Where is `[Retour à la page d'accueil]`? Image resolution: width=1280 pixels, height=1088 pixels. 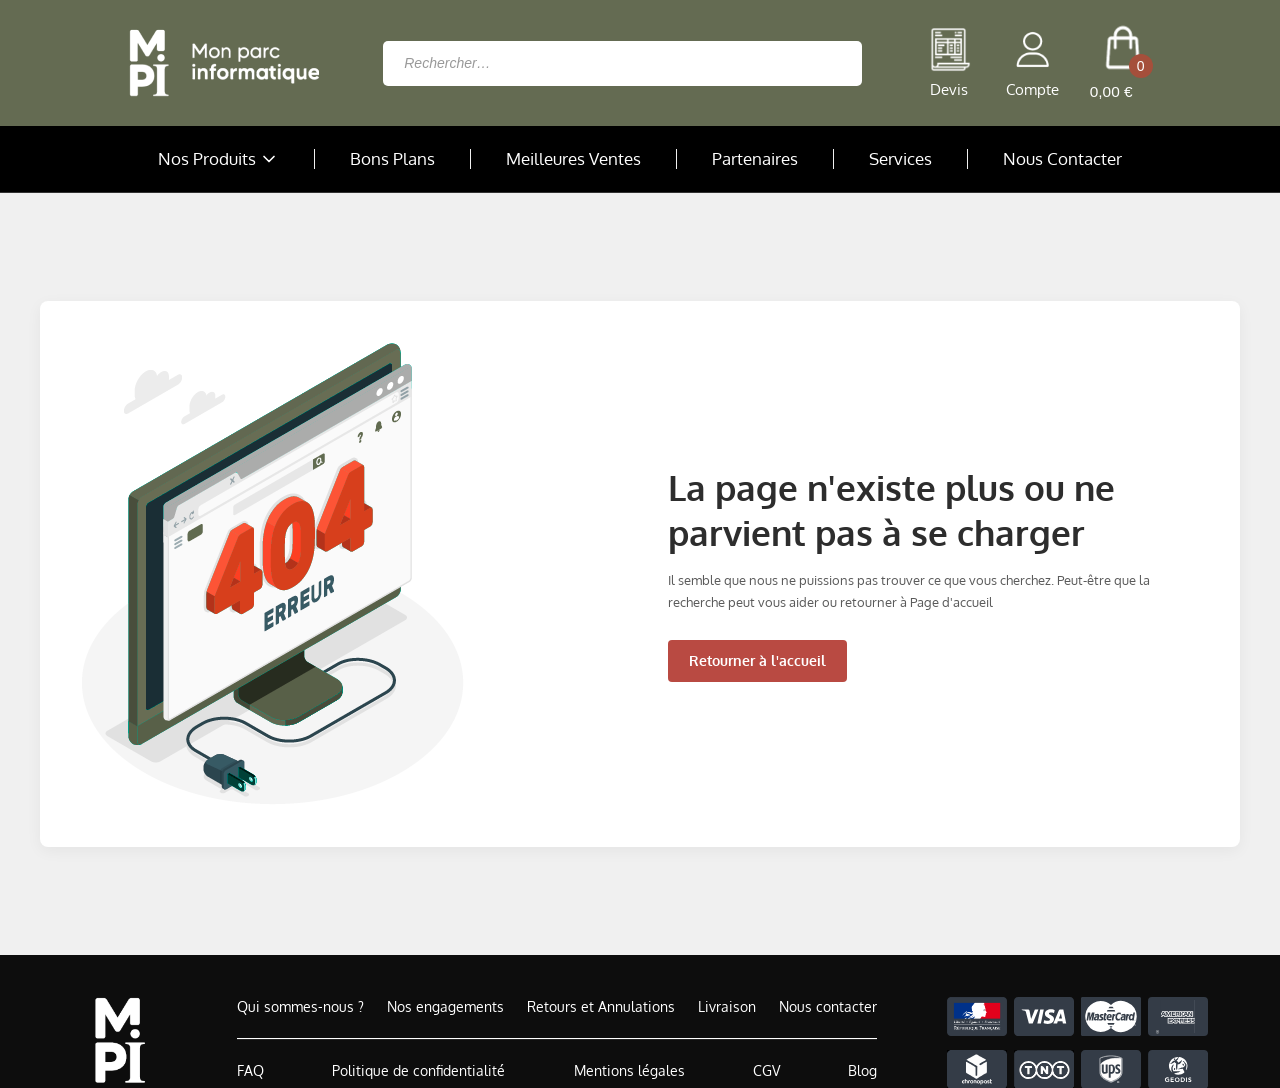
[Retour à la page d'accueil] is located at coordinates (219, 63).